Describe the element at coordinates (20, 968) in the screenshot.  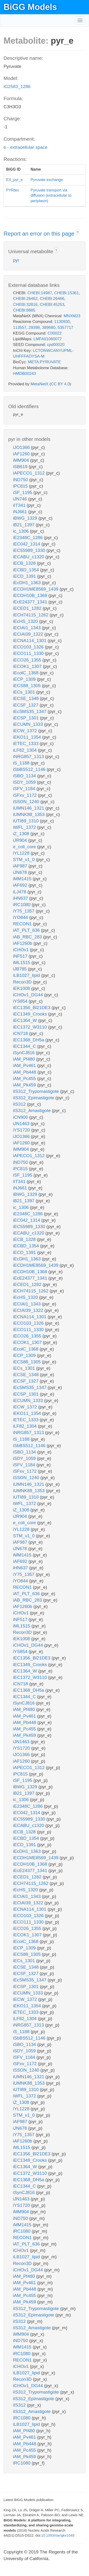
I see `iJB785` at that location.